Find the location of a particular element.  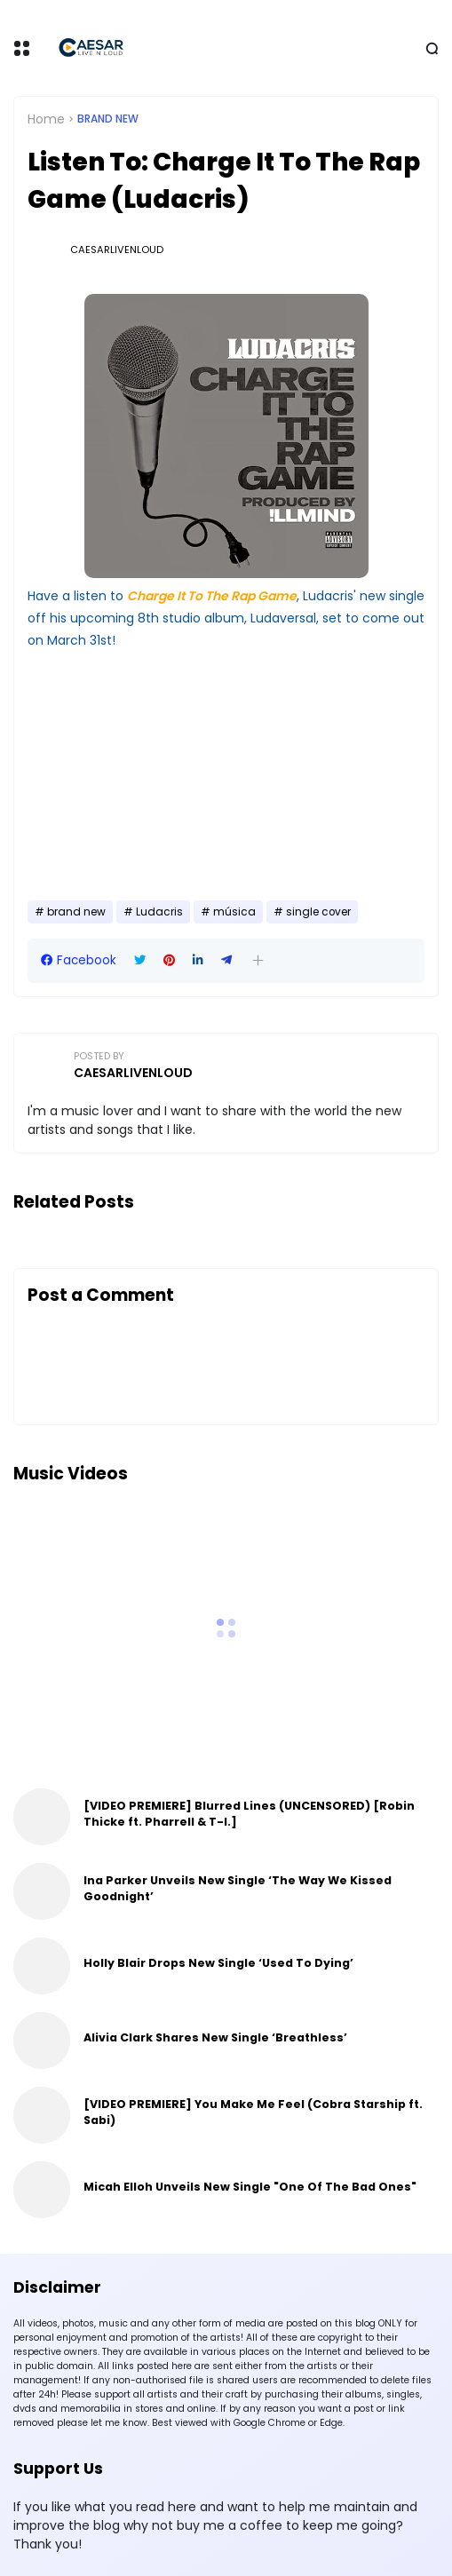

[VIDEO PREMIERE] Blurred Lines (UNCENSORED) [Robin Thicke ft. Pharrell & T-I.] is located at coordinates (249, 1813).